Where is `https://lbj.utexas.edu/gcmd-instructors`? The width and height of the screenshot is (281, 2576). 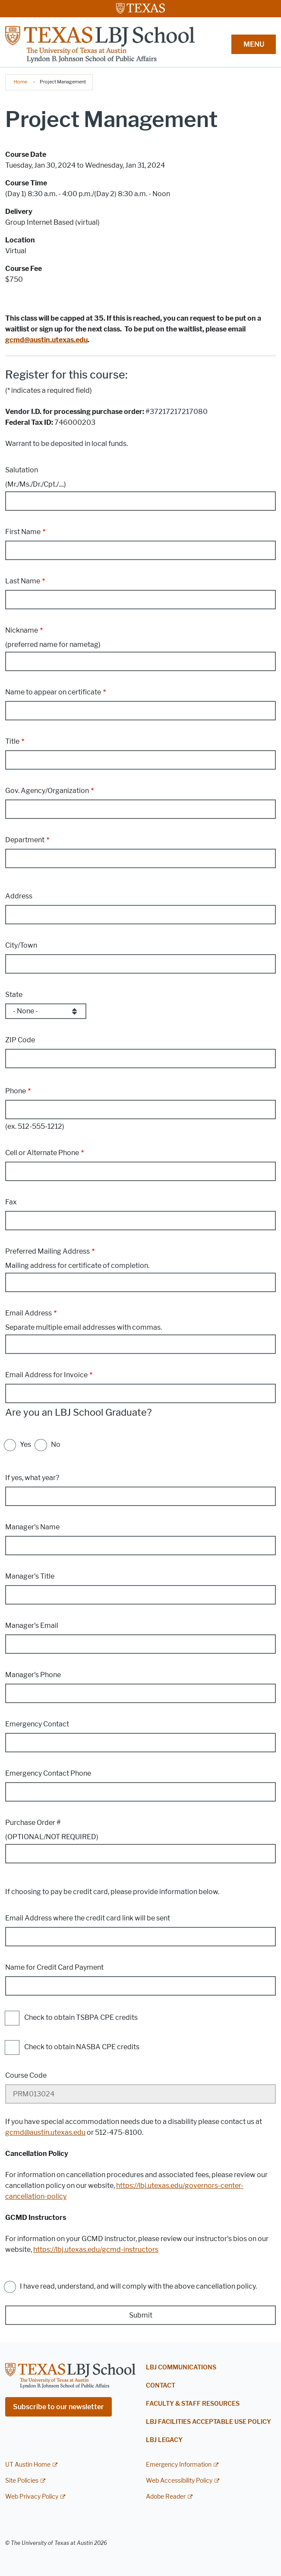 https://lbj.utexas.edu/gcmd-instructors is located at coordinates (95, 2249).